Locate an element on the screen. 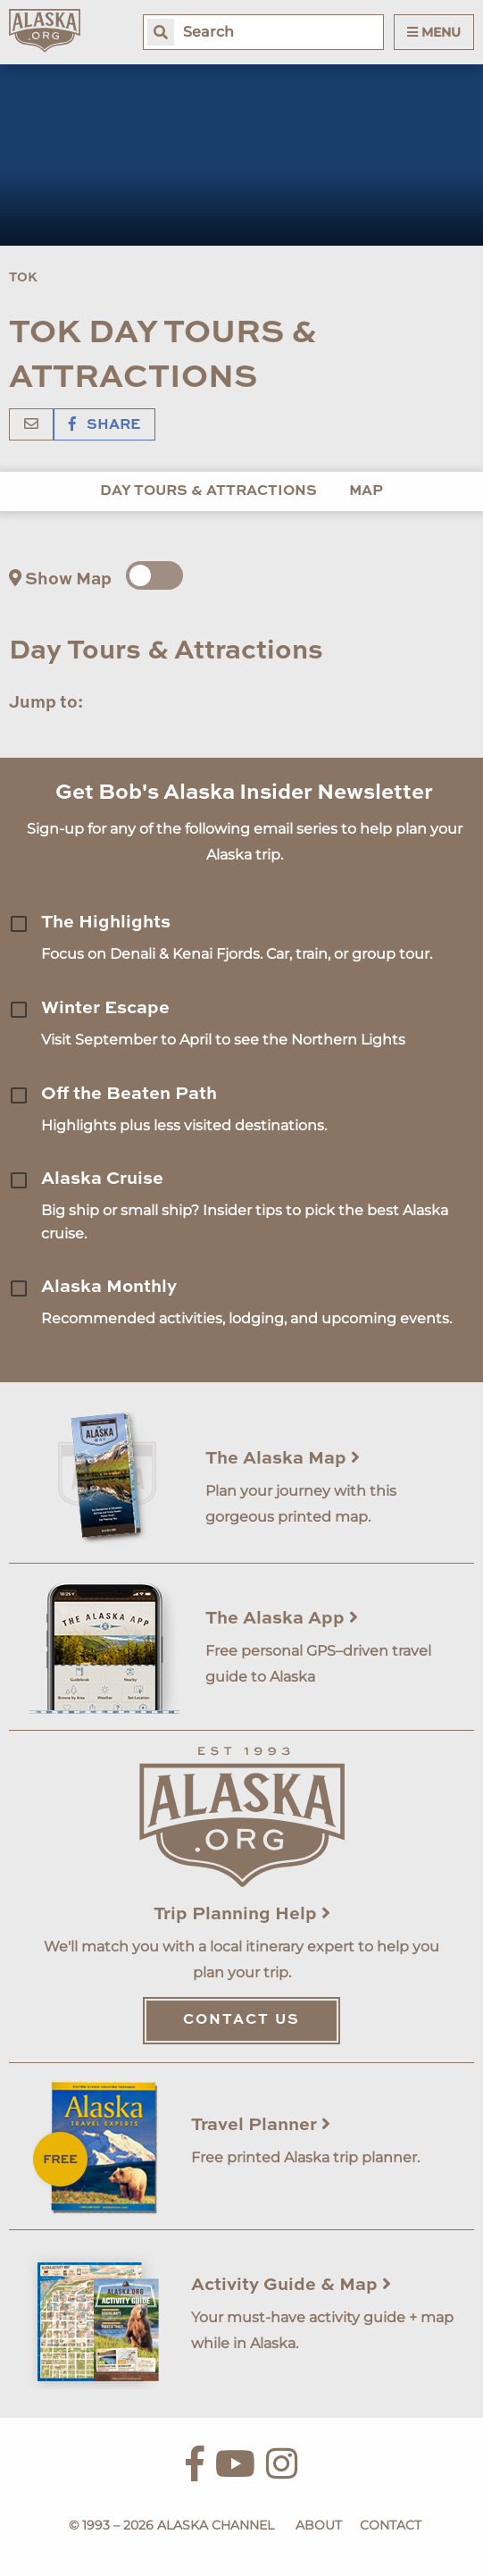  Day Tours & Attractions is located at coordinates (208, 491).